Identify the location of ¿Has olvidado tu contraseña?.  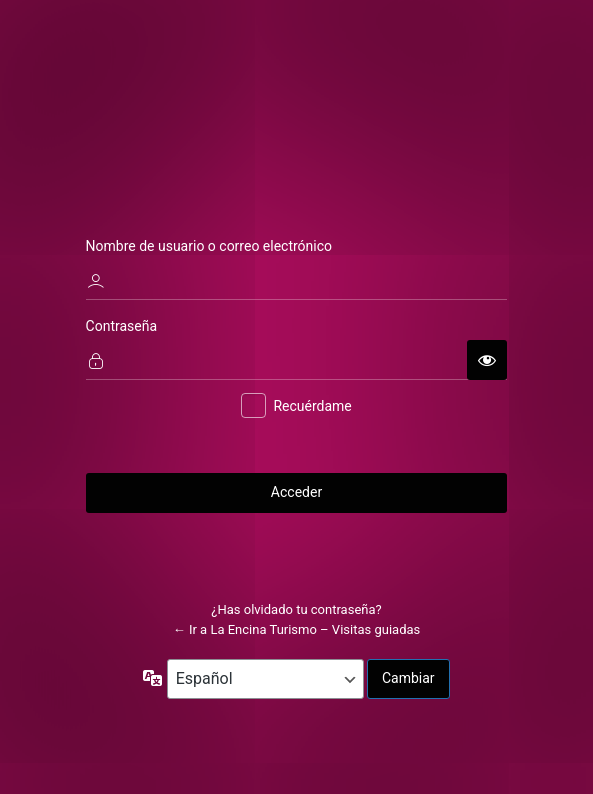
(296, 610).